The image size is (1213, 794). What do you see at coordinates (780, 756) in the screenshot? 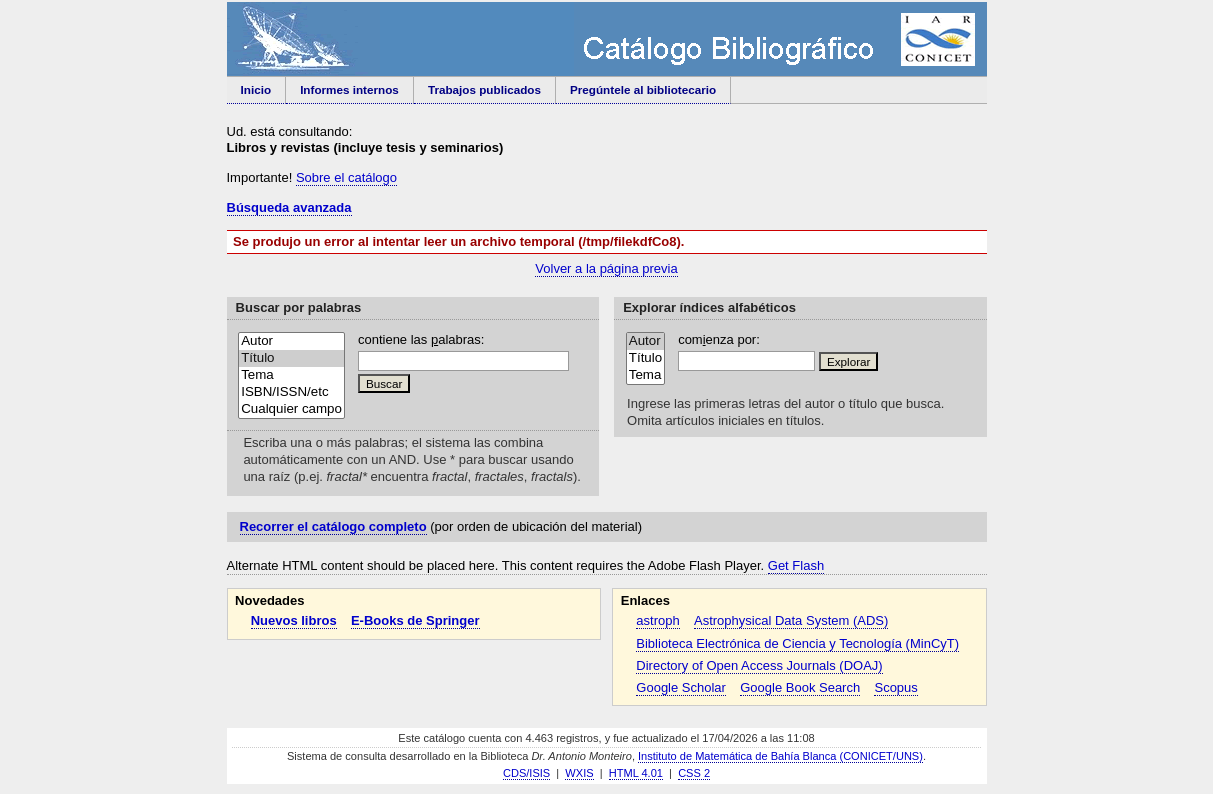
I see `Instituto de Matemática de Bahía Blanca (CONICET/UNS)` at bounding box center [780, 756].